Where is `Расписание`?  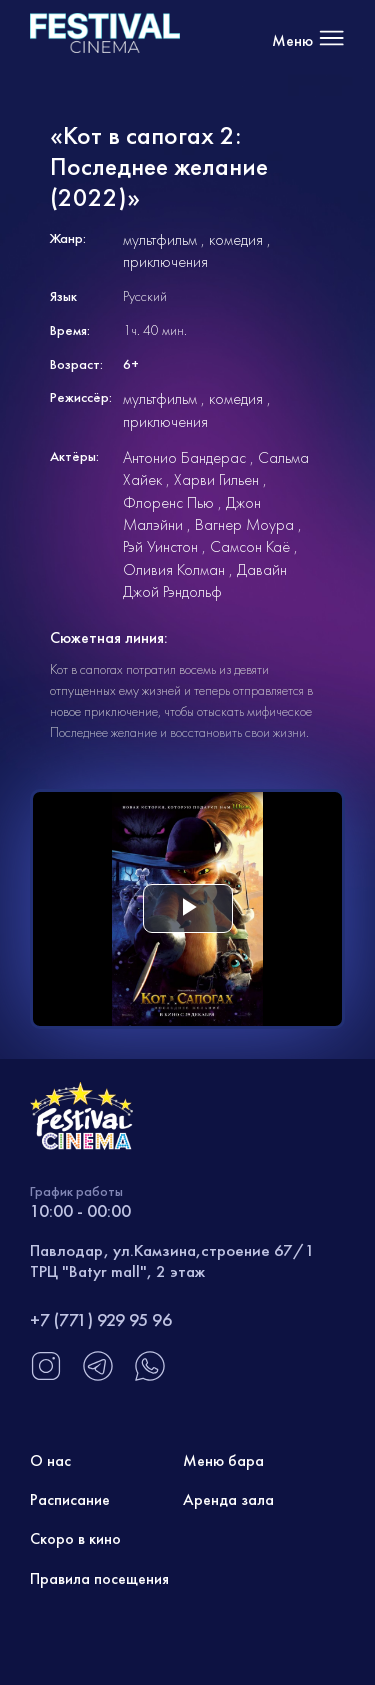 Расписание is located at coordinates (70, 1499).